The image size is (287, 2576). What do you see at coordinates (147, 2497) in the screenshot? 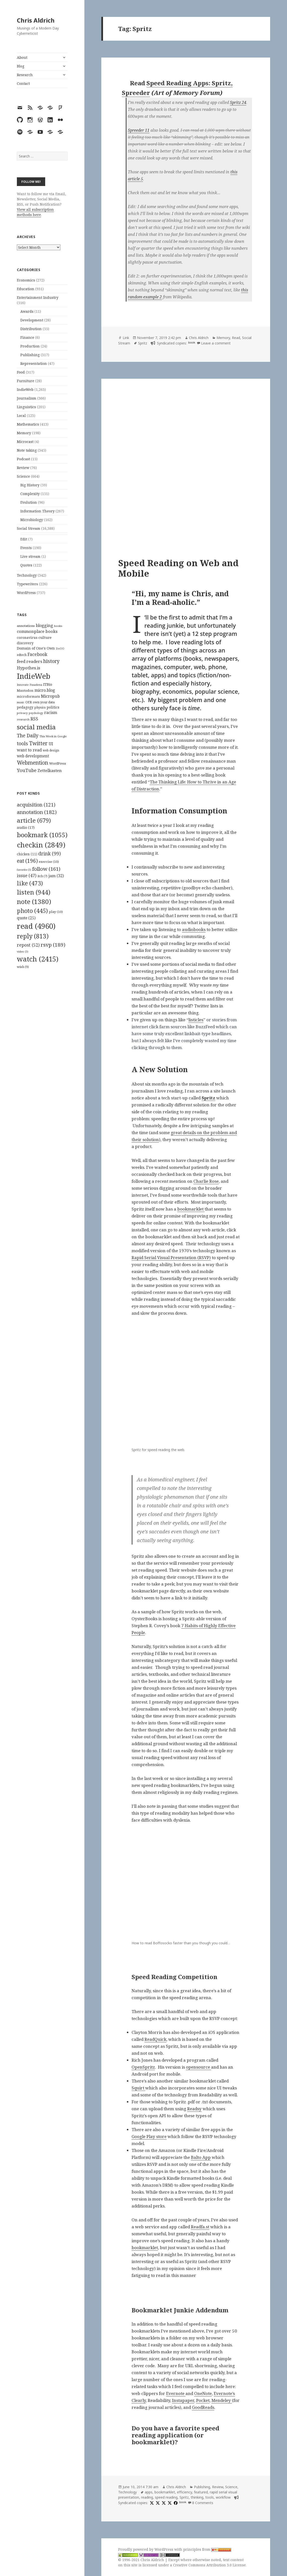
I see `reading` at bounding box center [147, 2497].